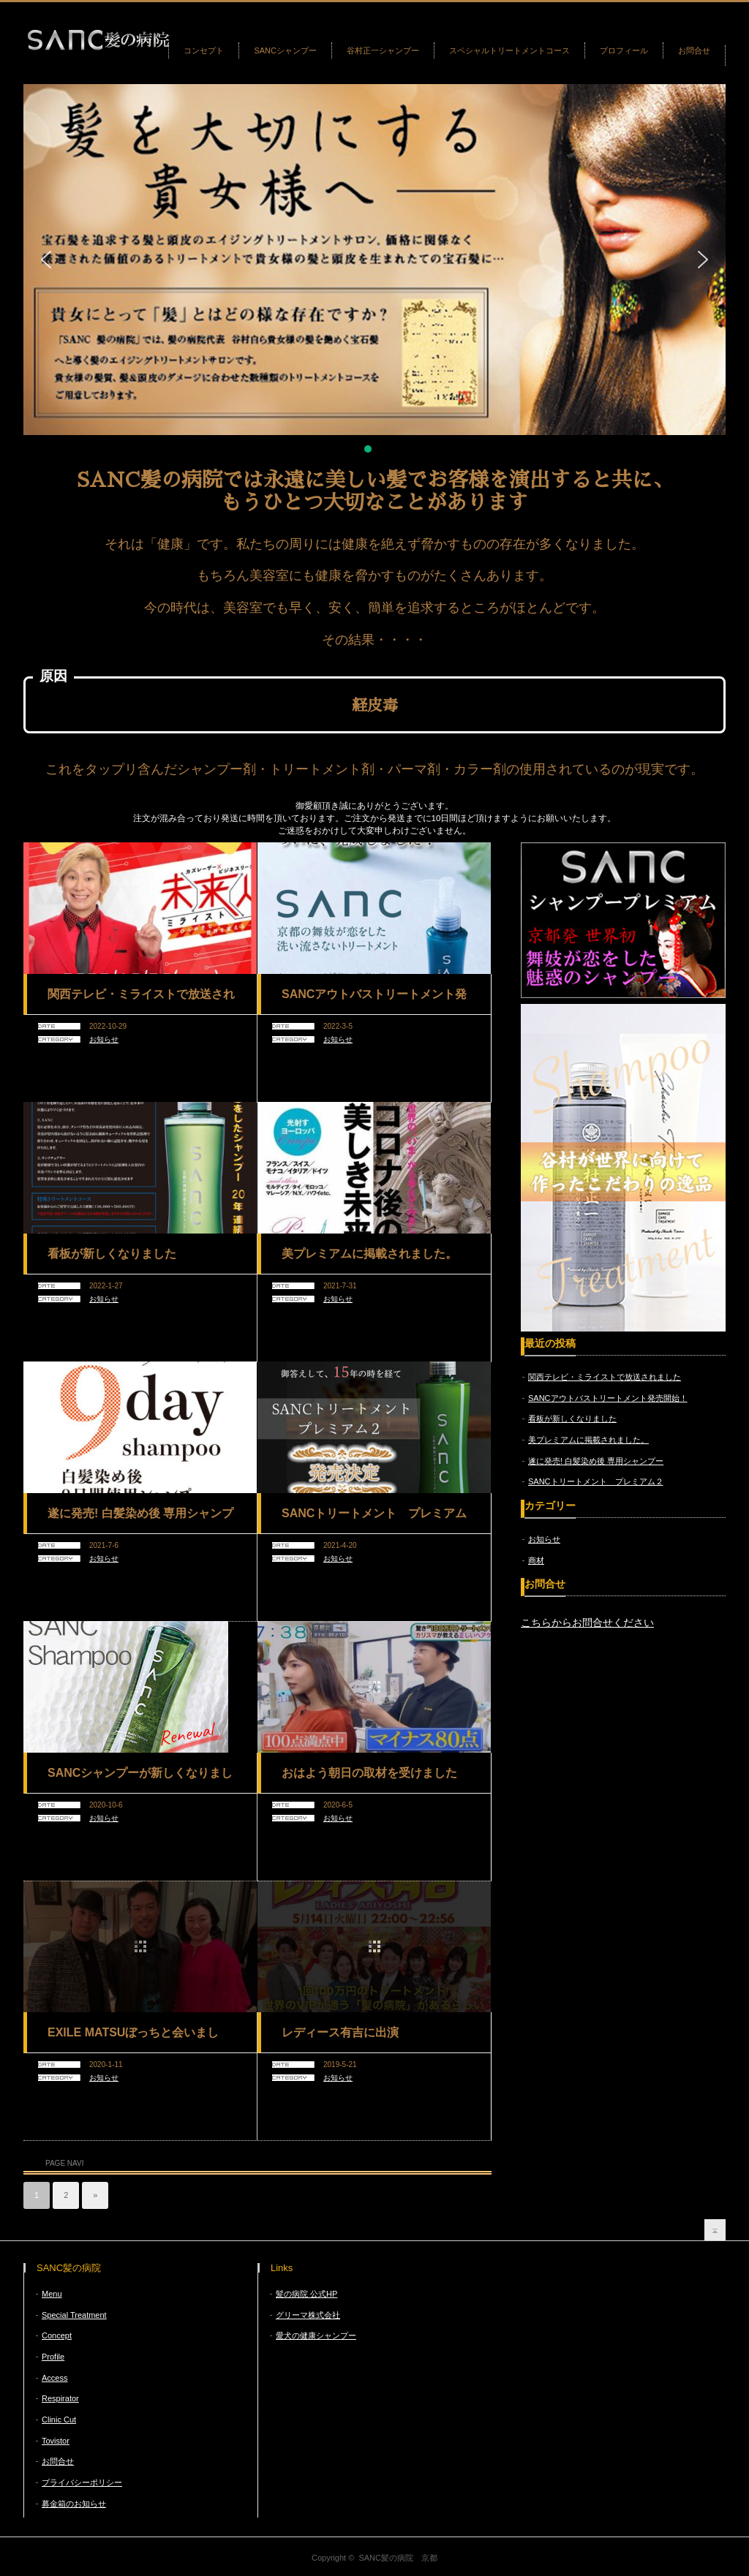  What do you see at coordinates (369, 1773) in the screenshot?
I see `おはよう朝日の取材を受けました` at bounding box center [369, 1773].